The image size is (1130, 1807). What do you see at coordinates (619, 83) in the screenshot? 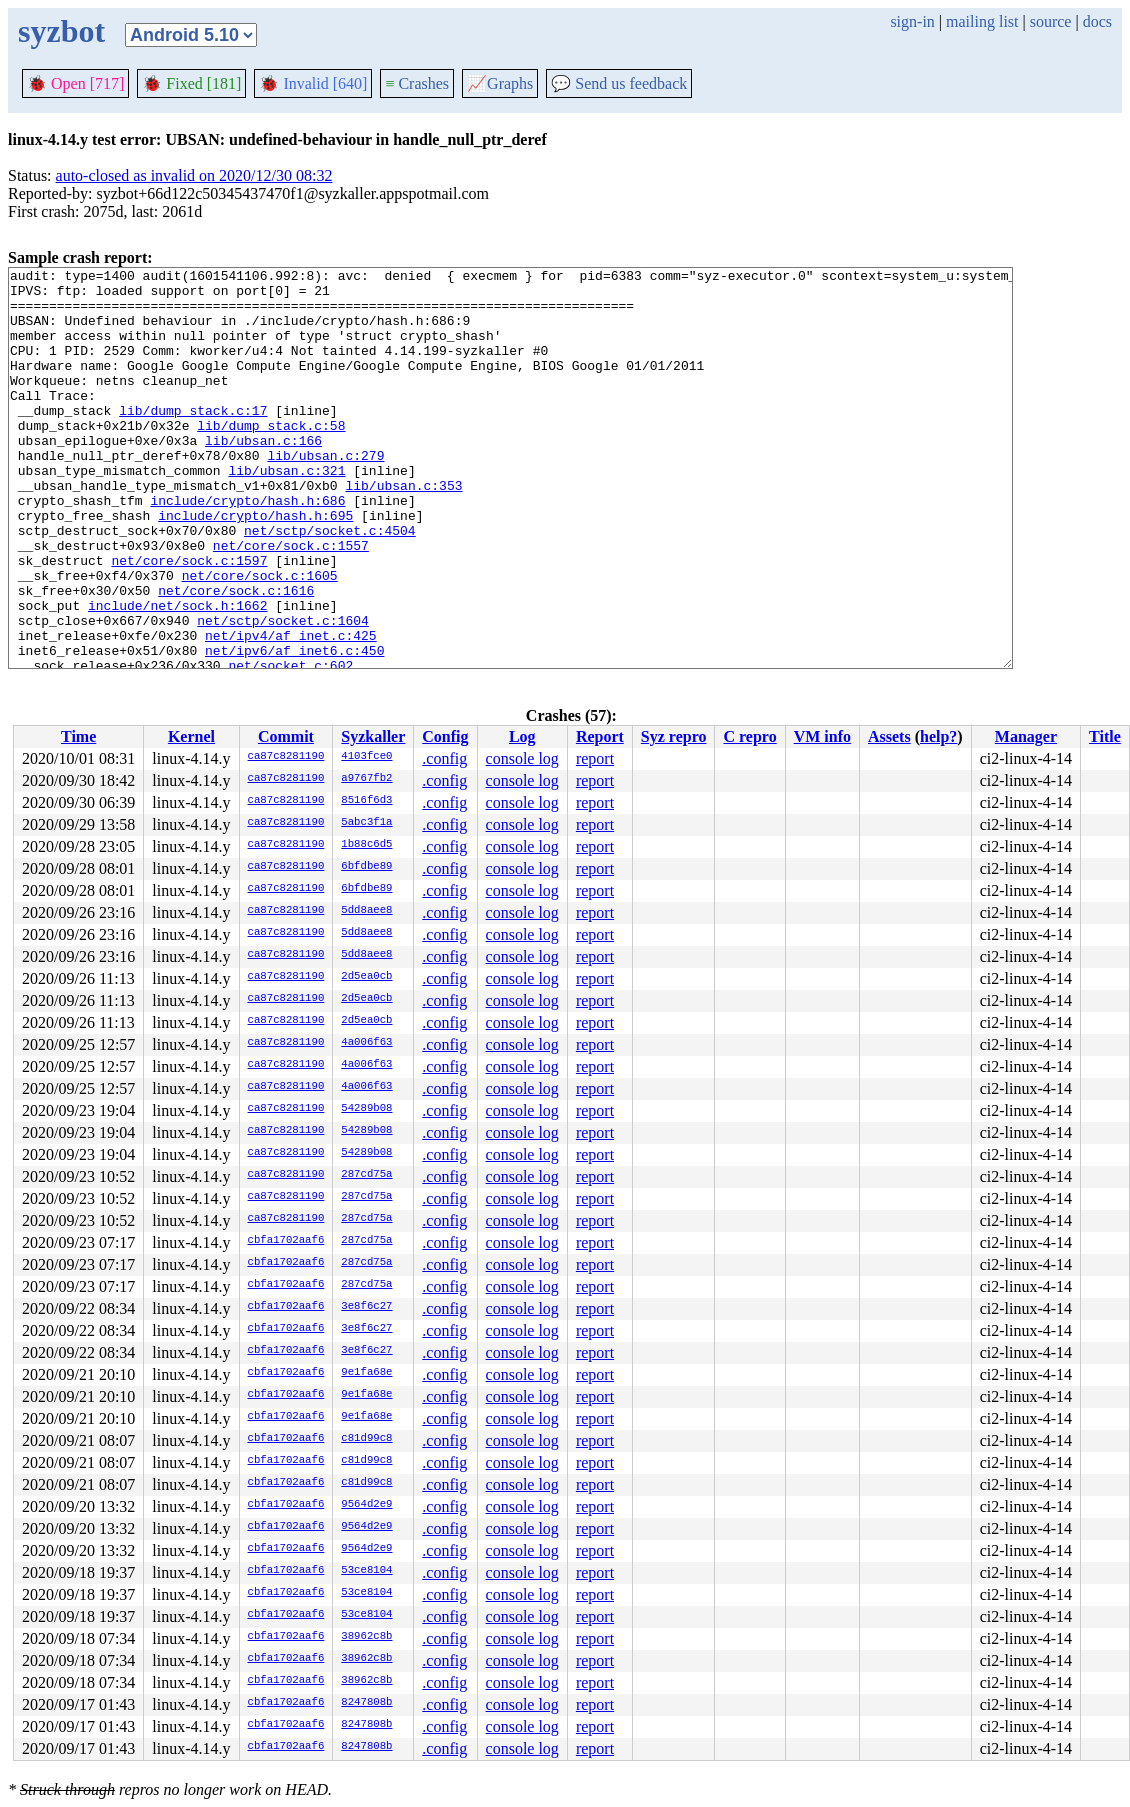
I see `Send us feedback` at bounding box center [619, 83].